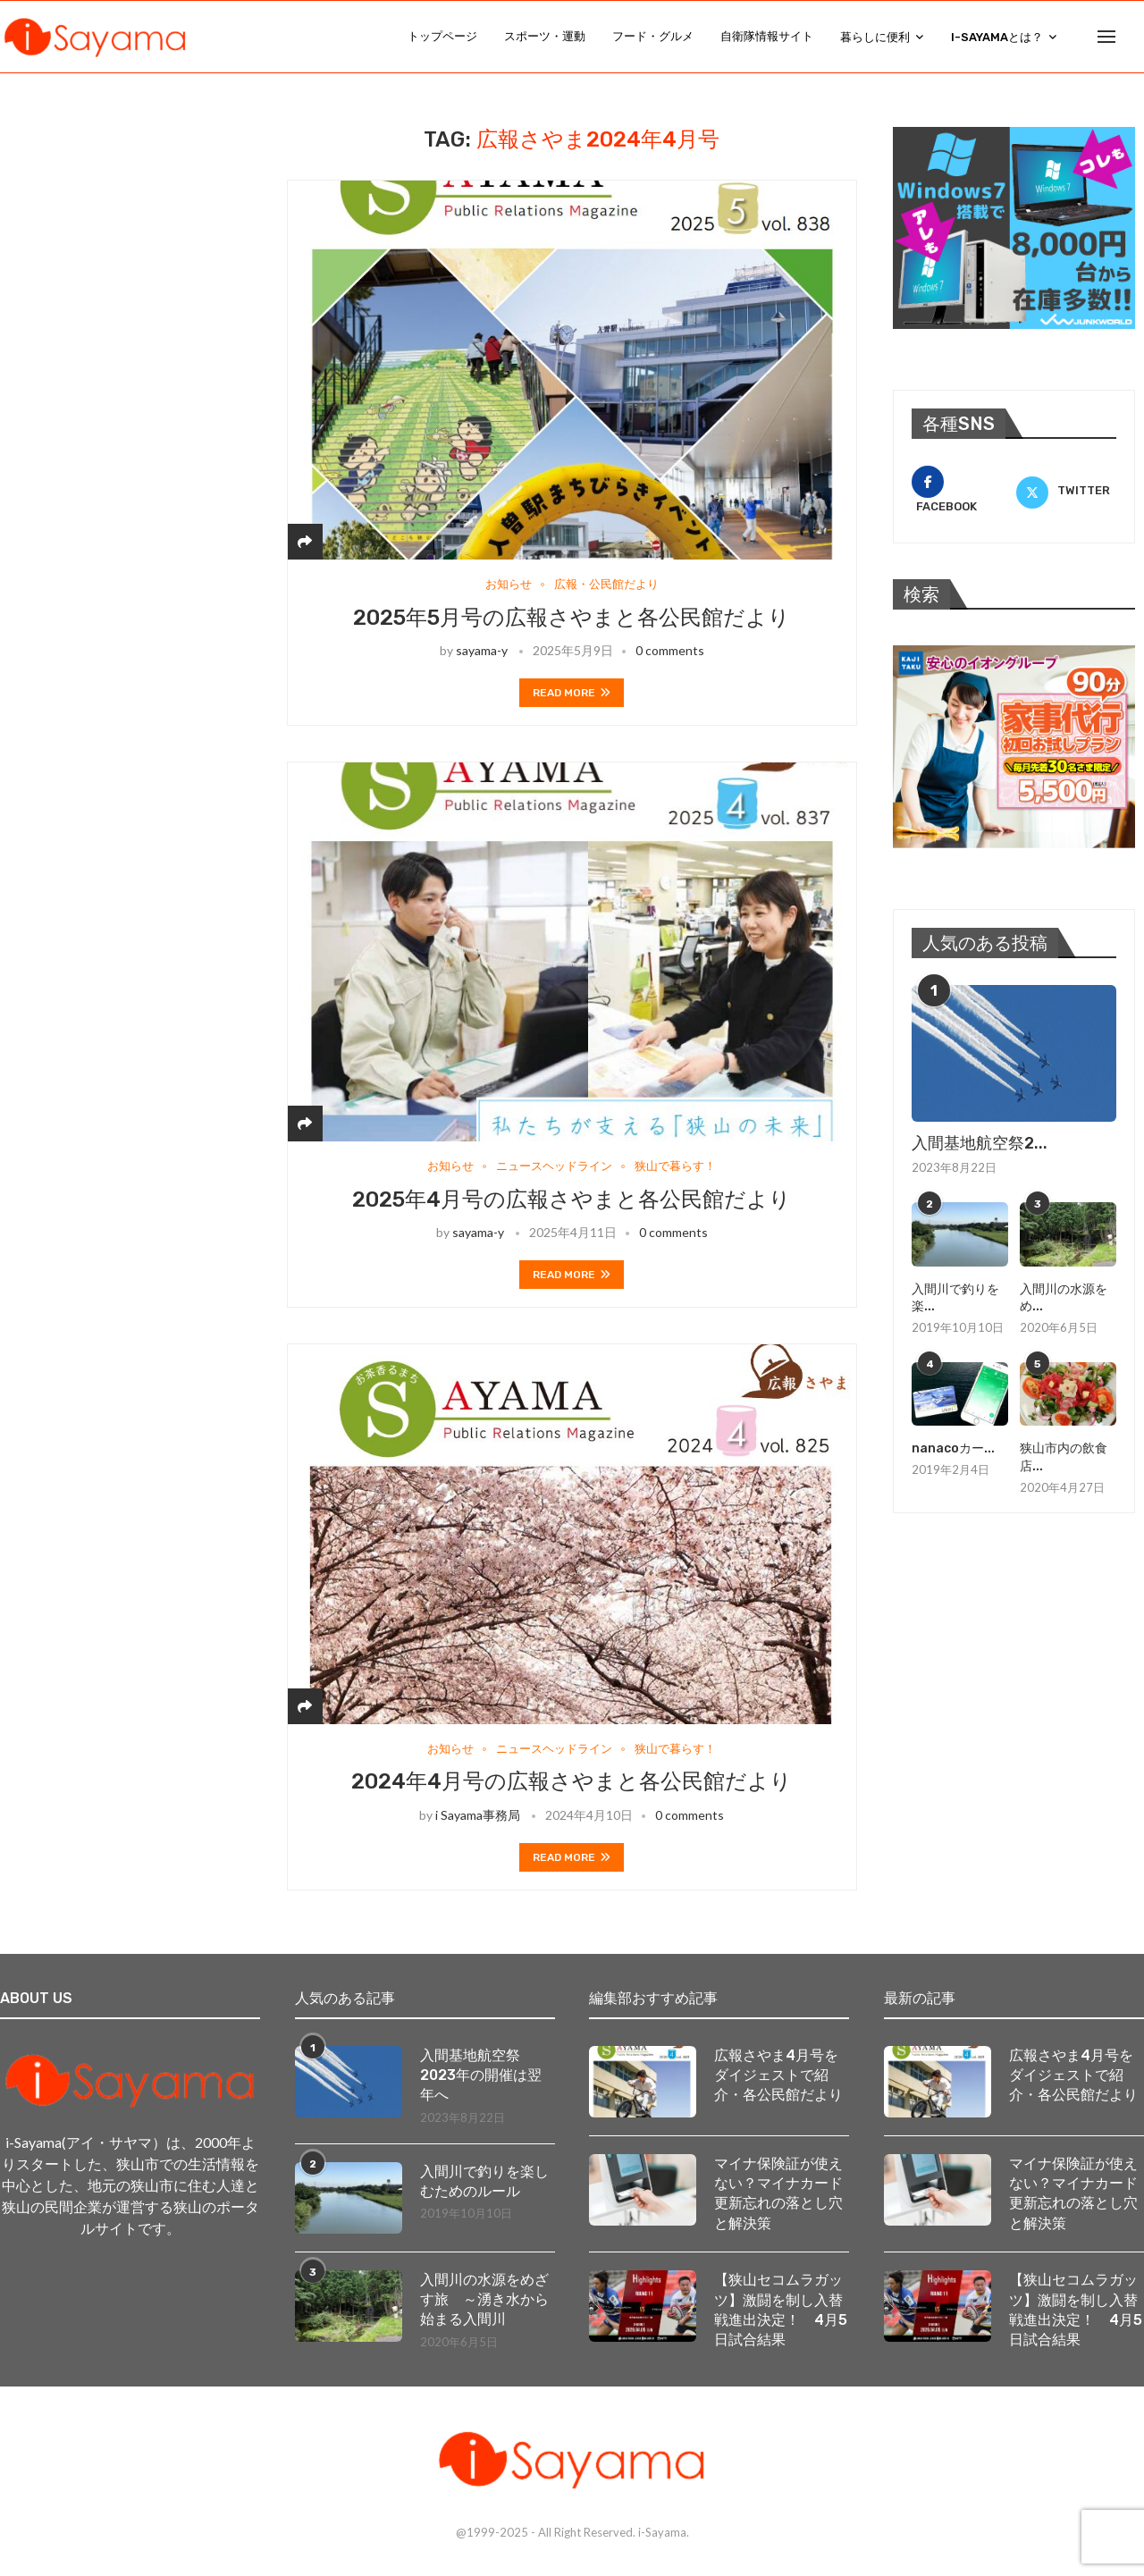 The height and width of the screenshot is (2576, 1144). I want to click on sayama-y, so click(482, 650).